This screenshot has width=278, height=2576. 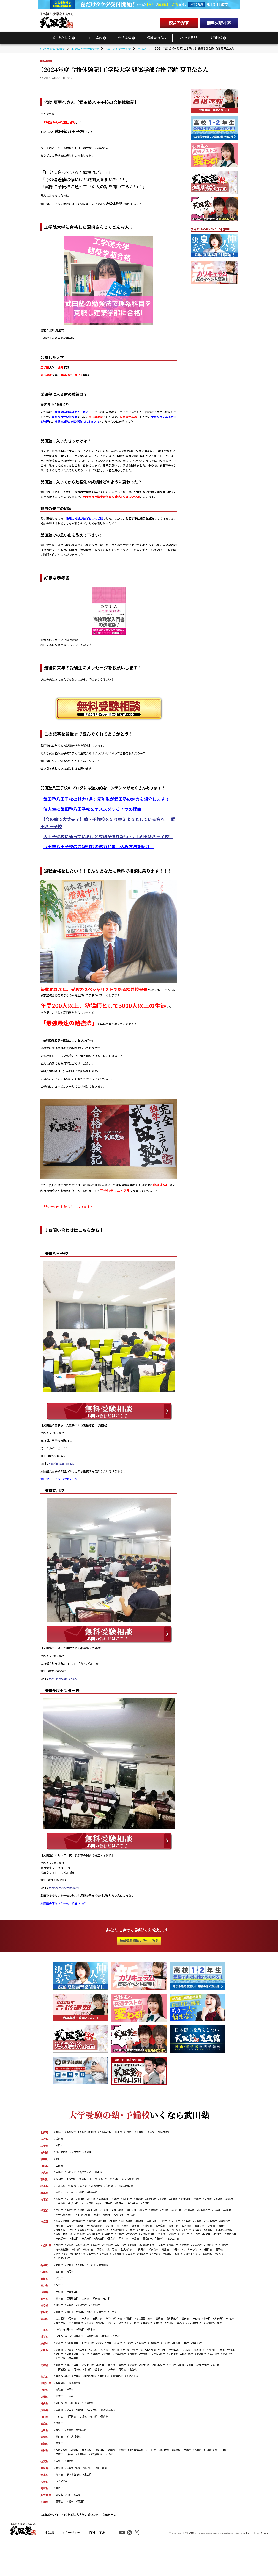 What do you see at coordinates (60, 2285) in the screenshot?
I see `富山校` at bounding box center [60, 2285].